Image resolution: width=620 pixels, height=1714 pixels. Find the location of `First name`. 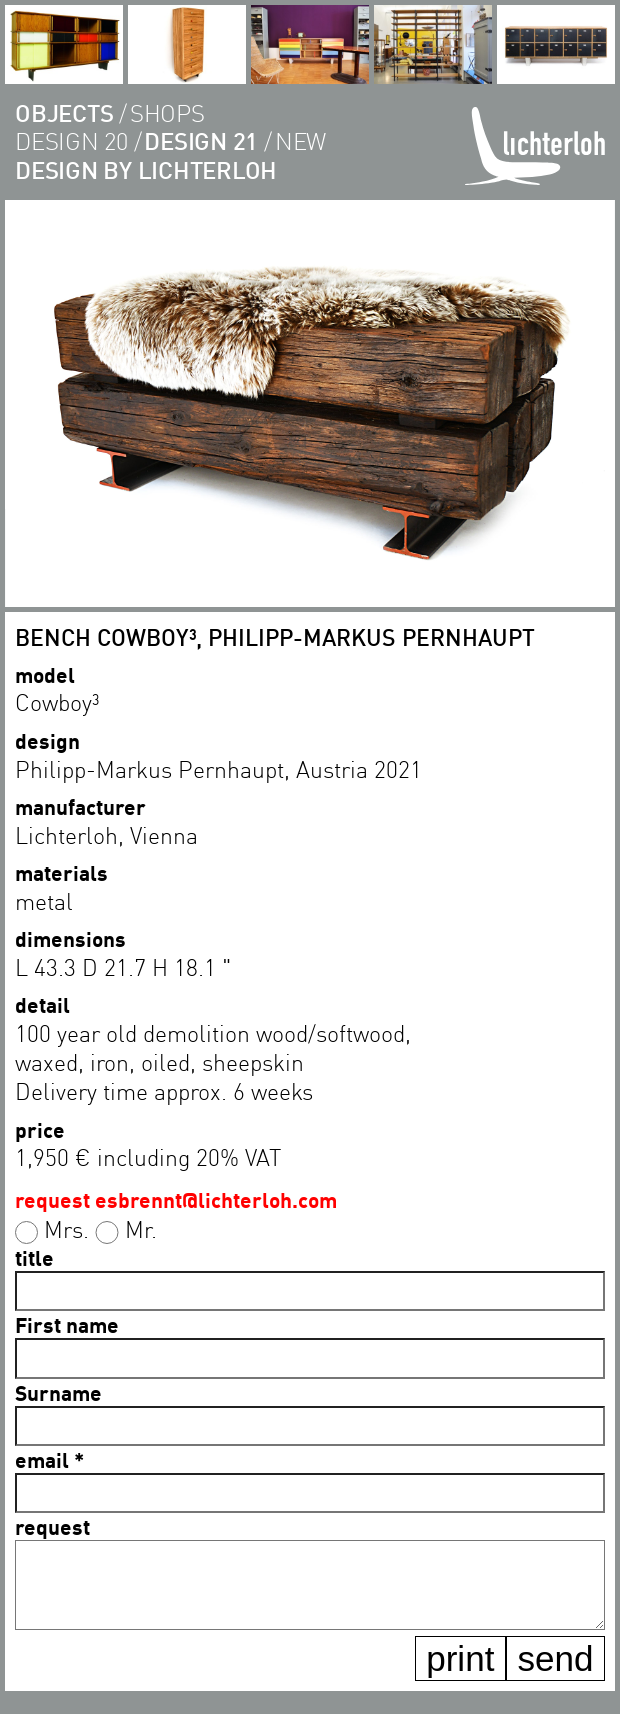

First name is located at coordinates (67, 1324).